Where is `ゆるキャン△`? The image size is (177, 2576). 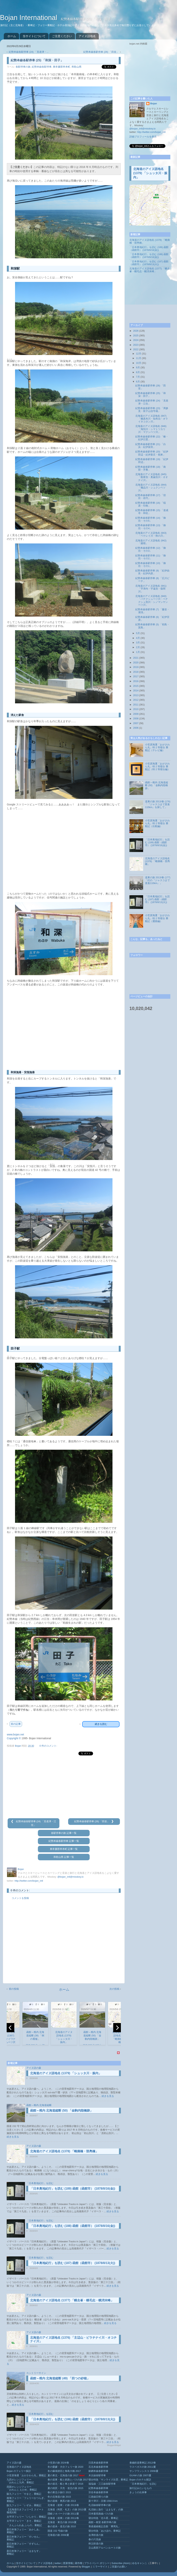
ゆるキャン△ is located at coordinates (139, 2563).